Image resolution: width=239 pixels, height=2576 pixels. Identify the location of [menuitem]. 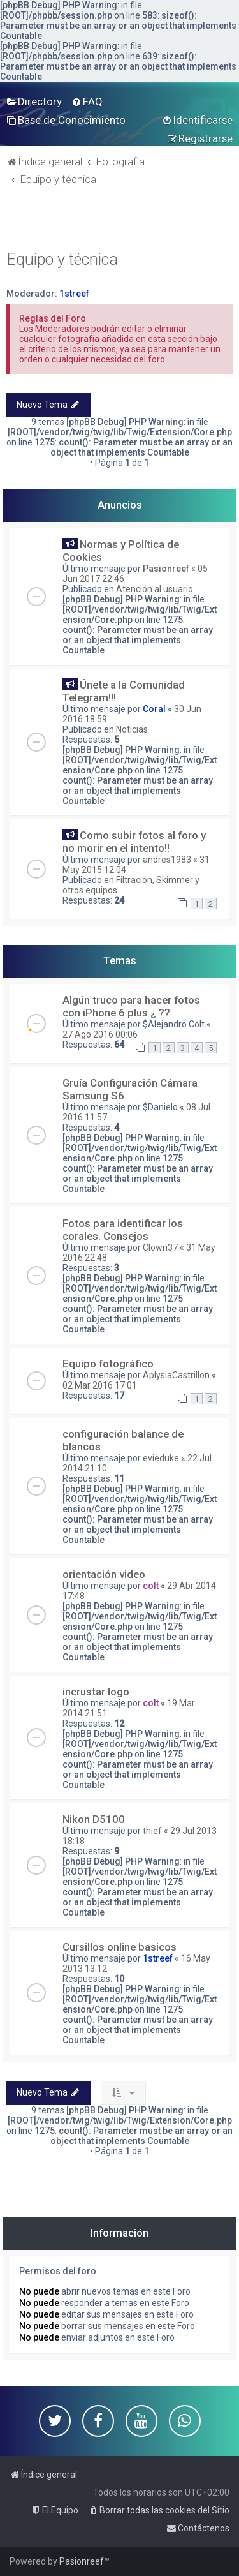
(34, 101).